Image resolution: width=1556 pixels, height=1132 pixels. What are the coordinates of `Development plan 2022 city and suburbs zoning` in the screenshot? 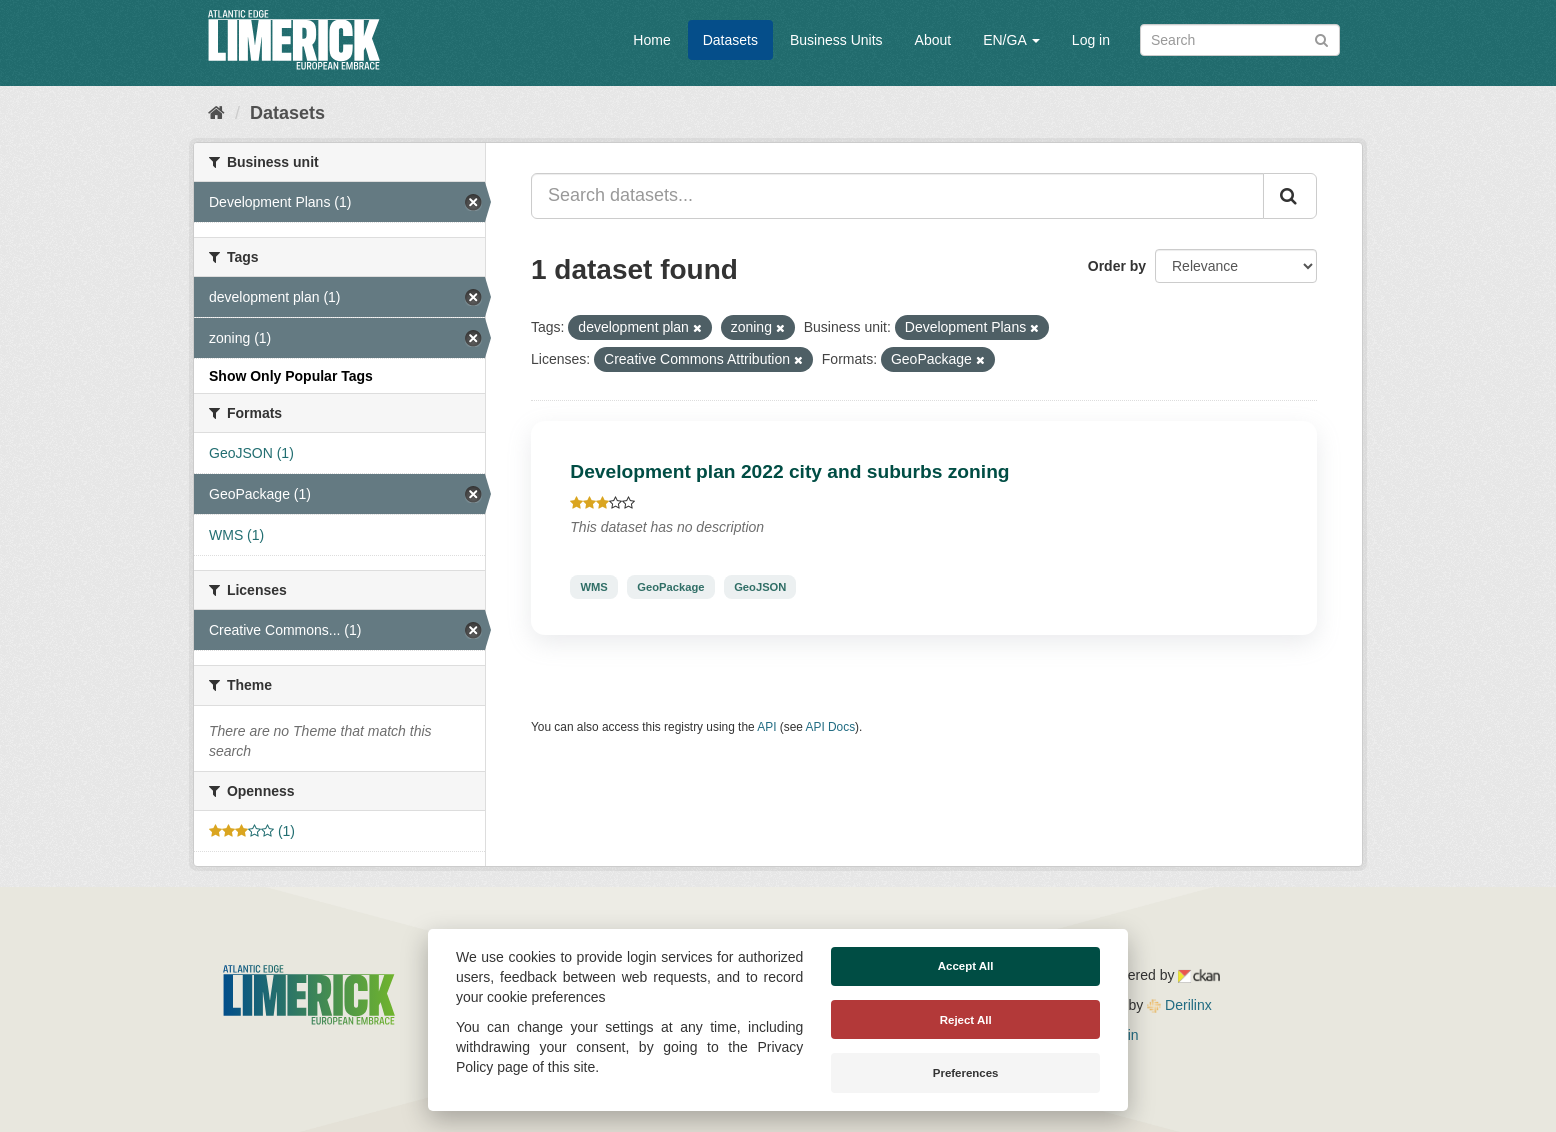 It's located at (789, 471).